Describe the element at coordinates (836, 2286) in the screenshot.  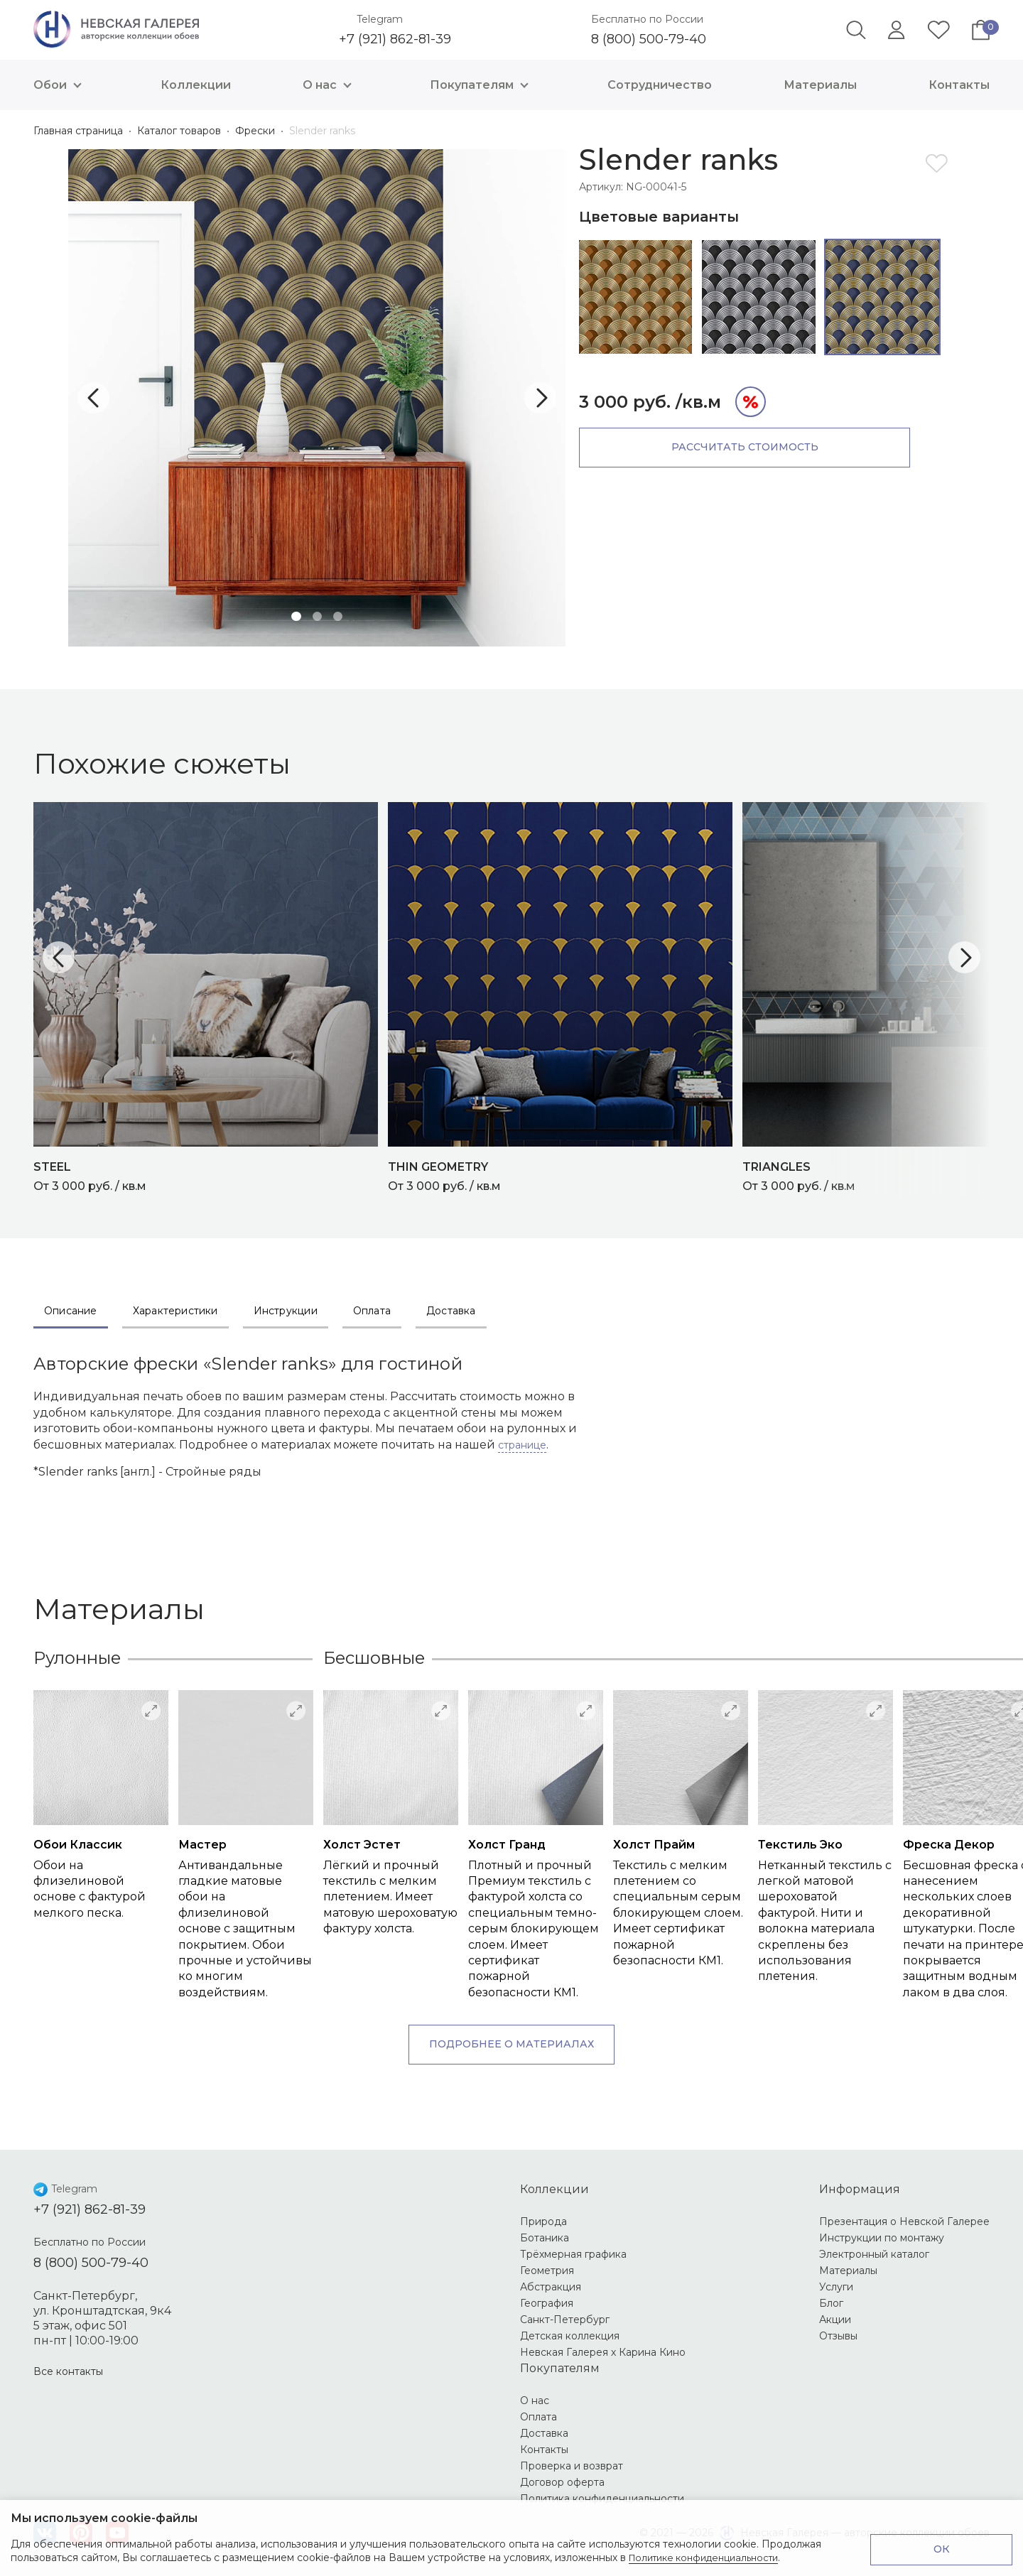
I see `Услуги` at that location.